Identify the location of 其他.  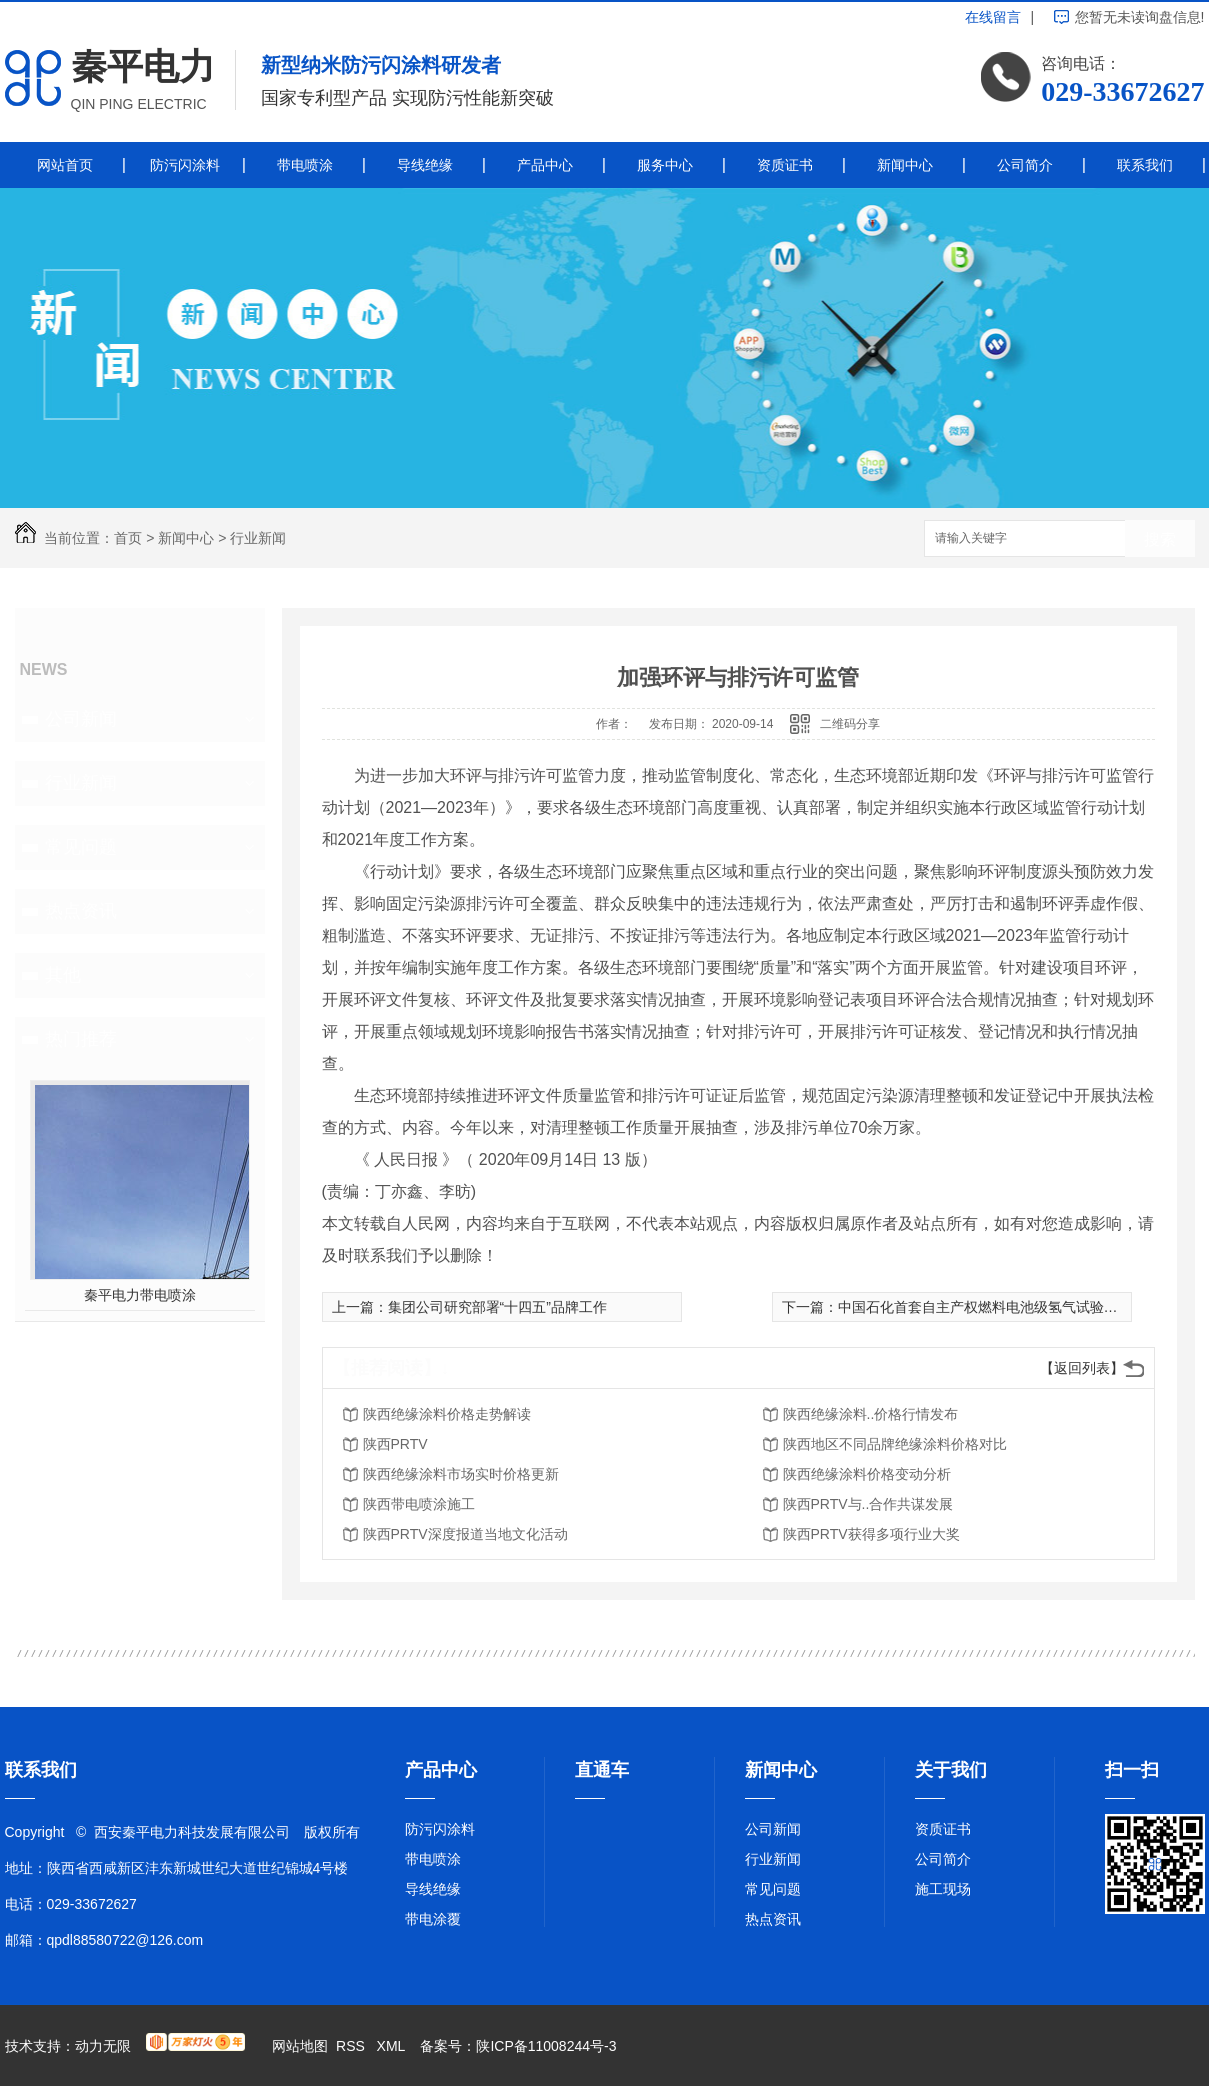
(63, 975).